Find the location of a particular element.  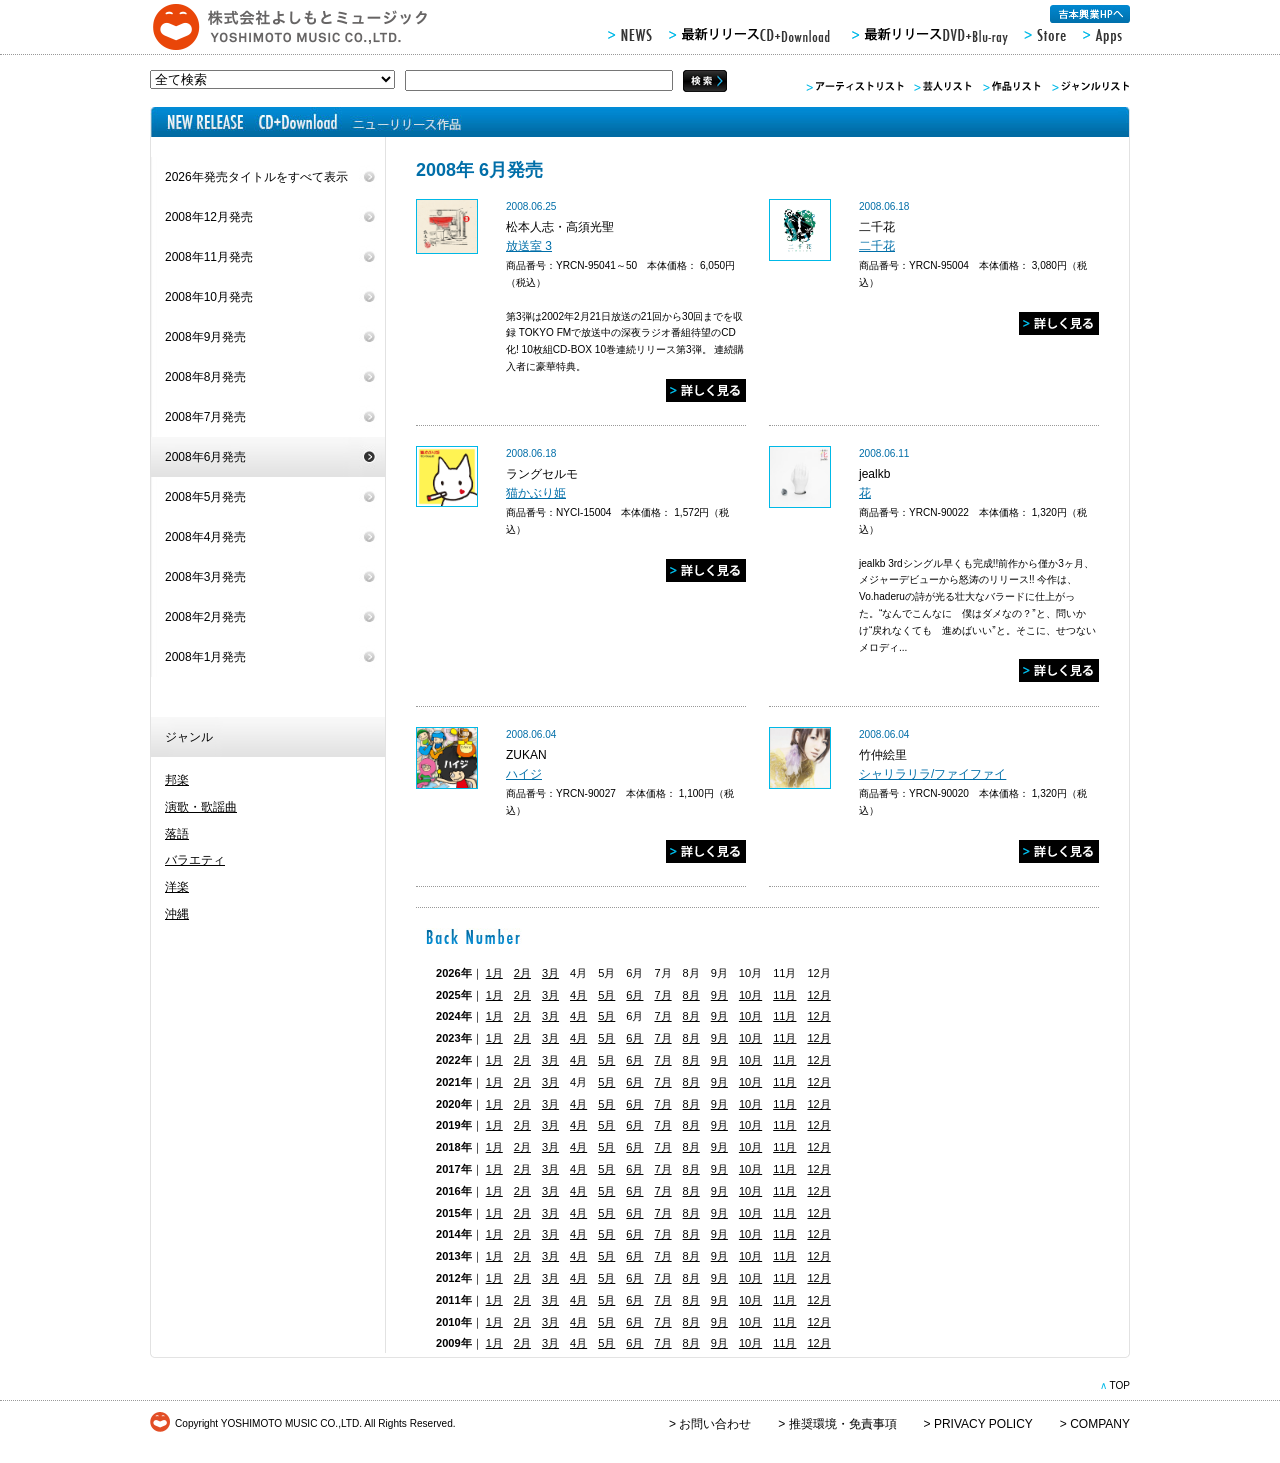

PRIVACY POLICY is located at coordinates (983, 1424).